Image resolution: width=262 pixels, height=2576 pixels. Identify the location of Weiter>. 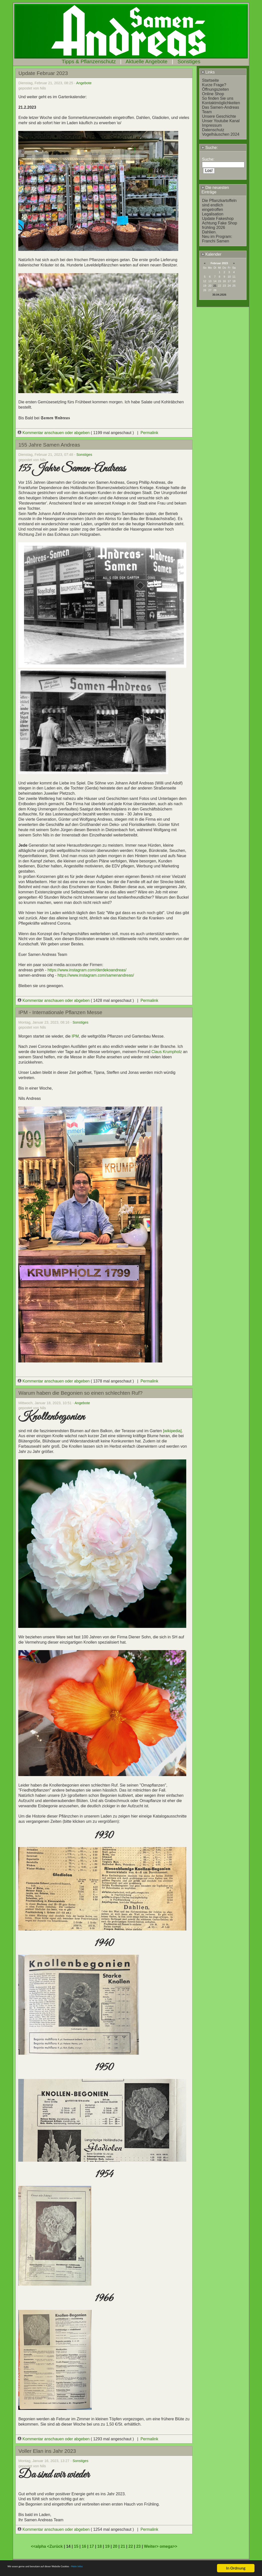
(152, 2546).